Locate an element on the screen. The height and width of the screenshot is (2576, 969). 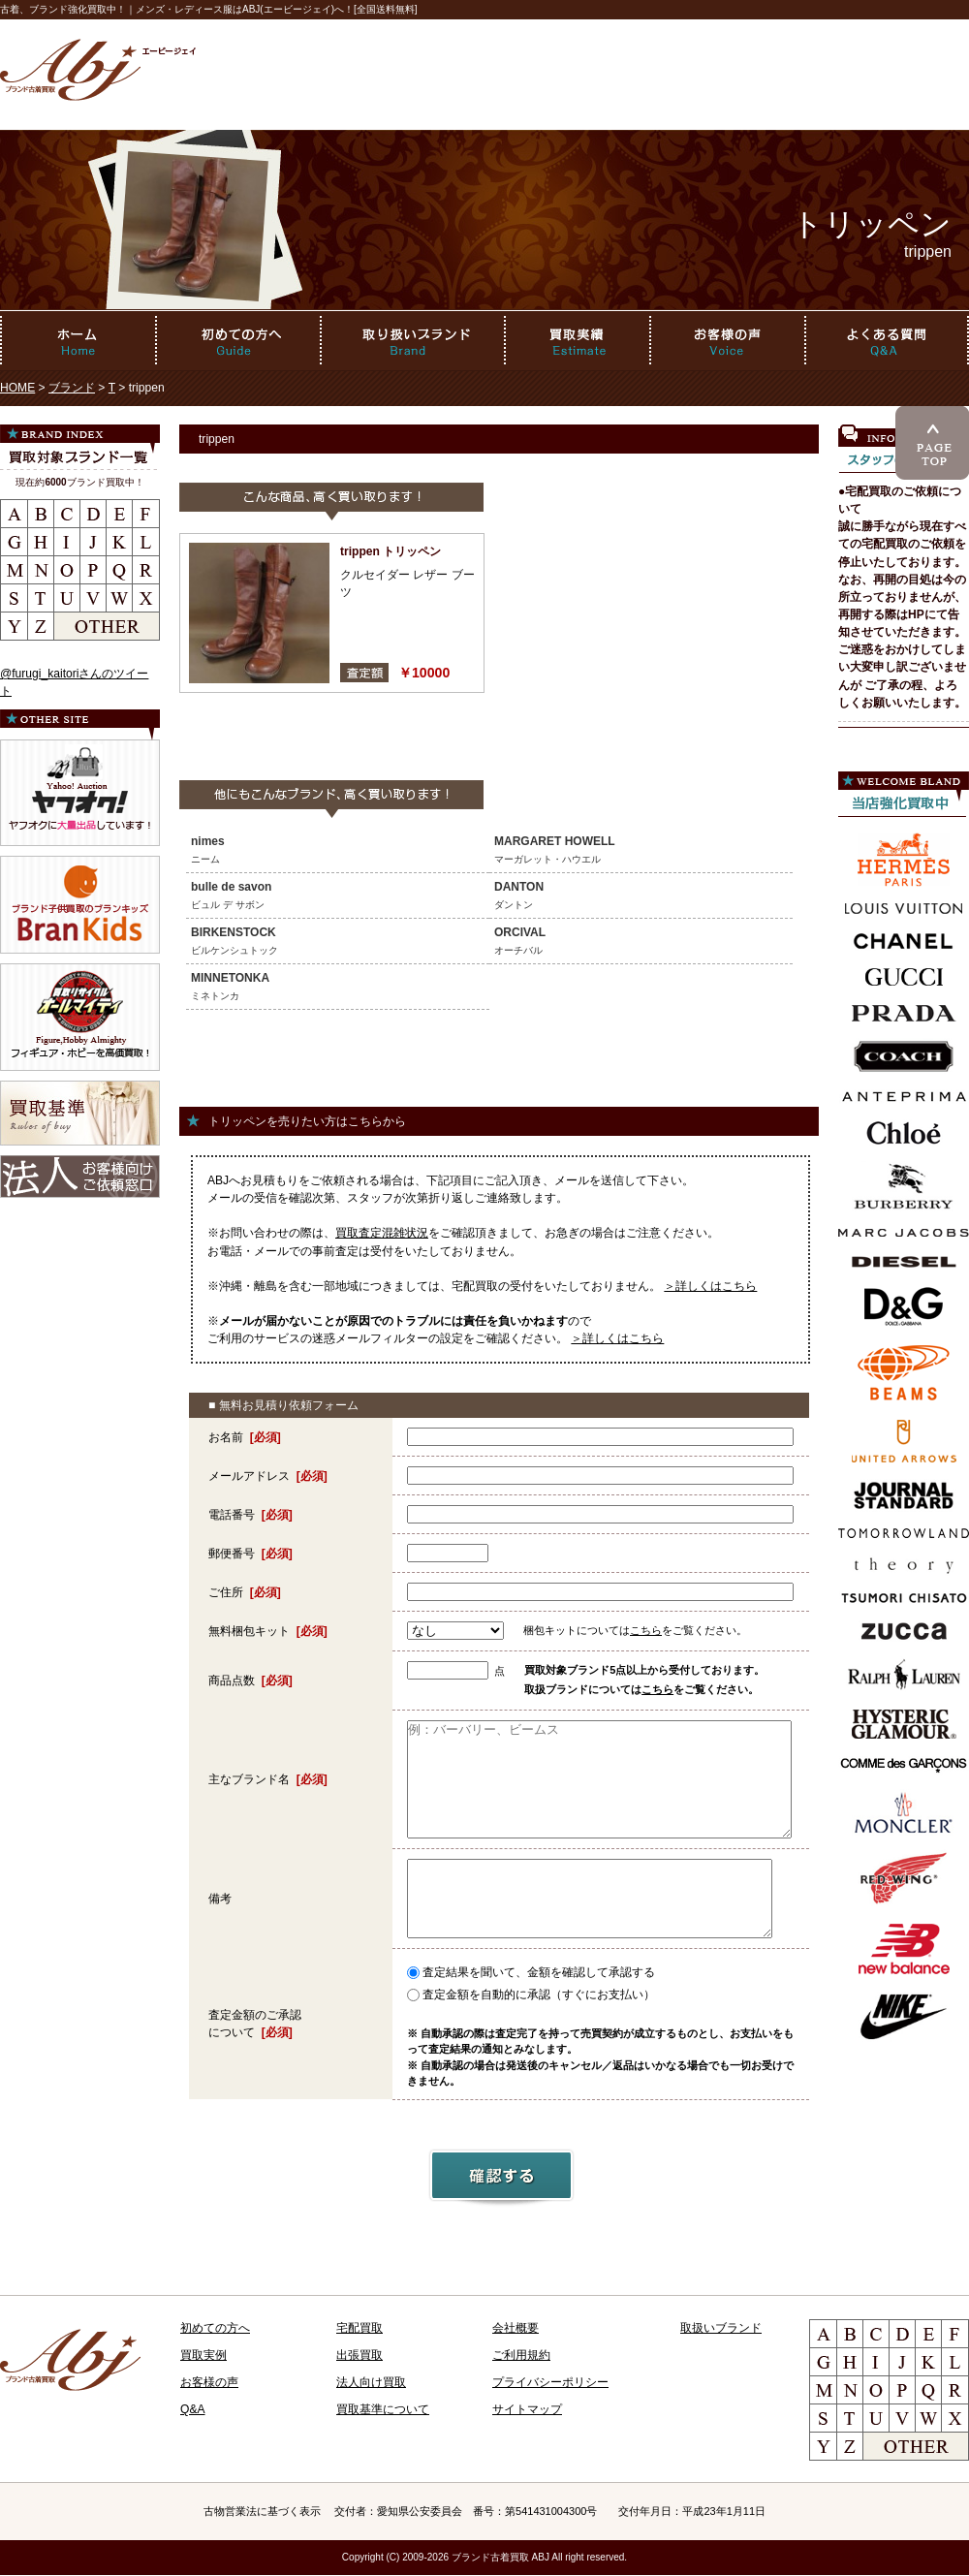
ブランド is located at coordinates (71, 387).